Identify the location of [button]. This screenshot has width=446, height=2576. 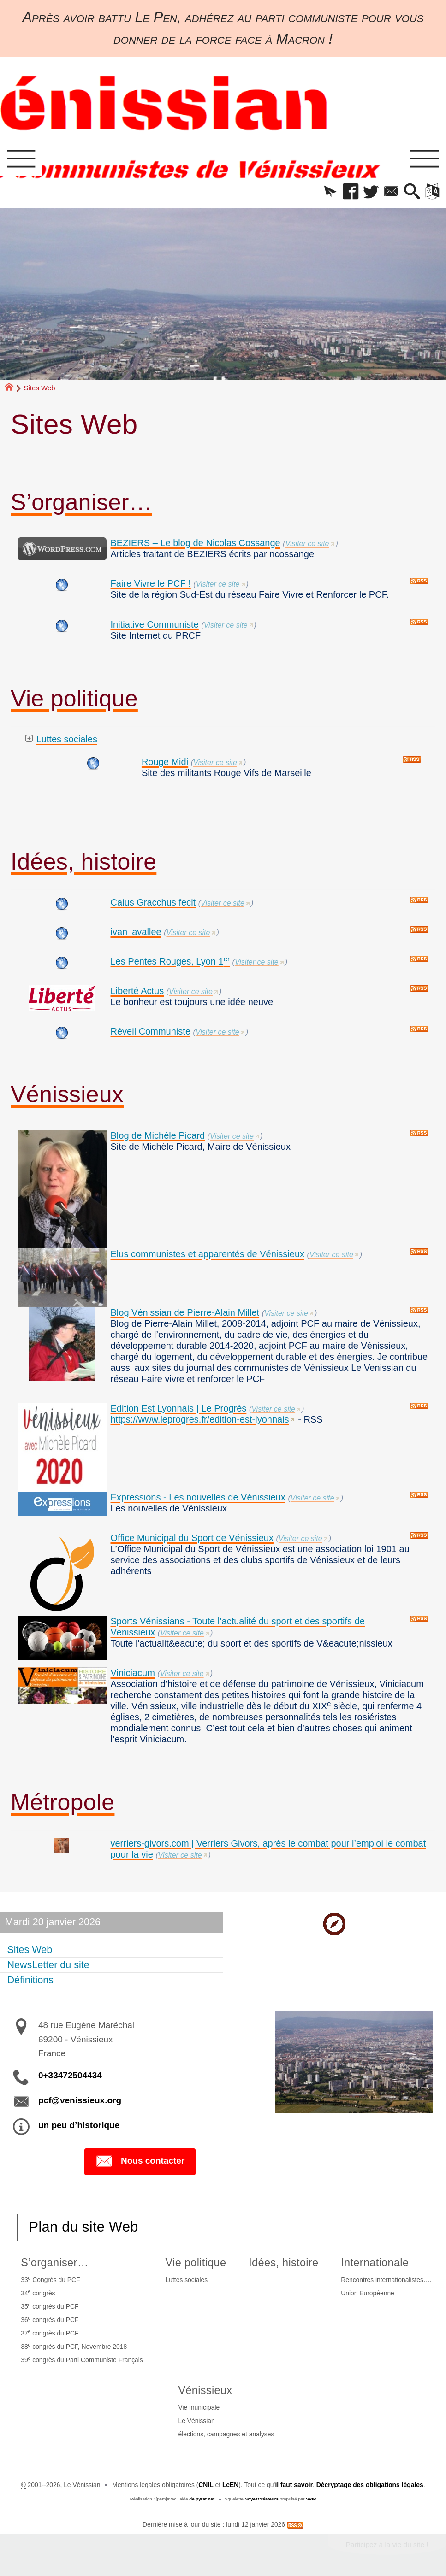
(330, 192).